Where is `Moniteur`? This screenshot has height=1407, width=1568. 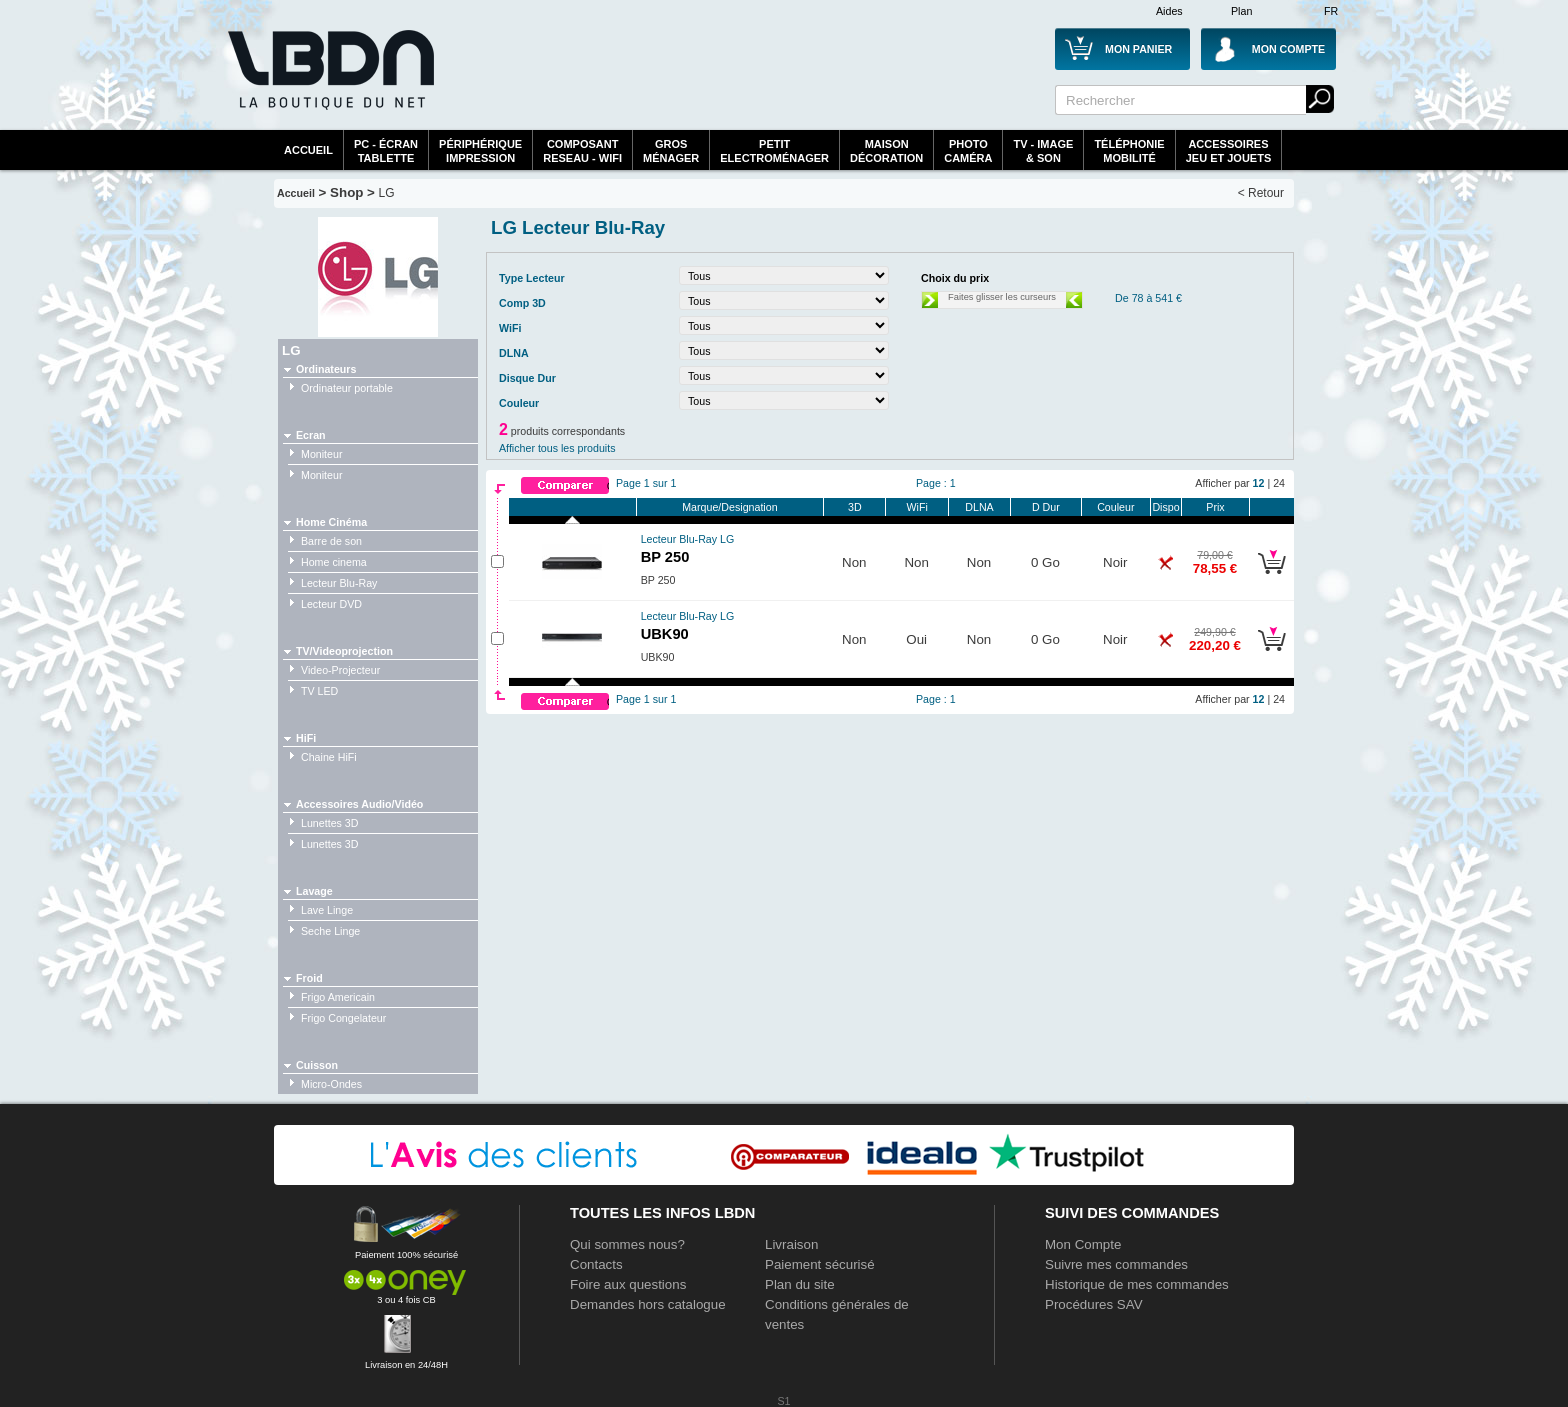 Moniteur is located at coordinates (321, 454).